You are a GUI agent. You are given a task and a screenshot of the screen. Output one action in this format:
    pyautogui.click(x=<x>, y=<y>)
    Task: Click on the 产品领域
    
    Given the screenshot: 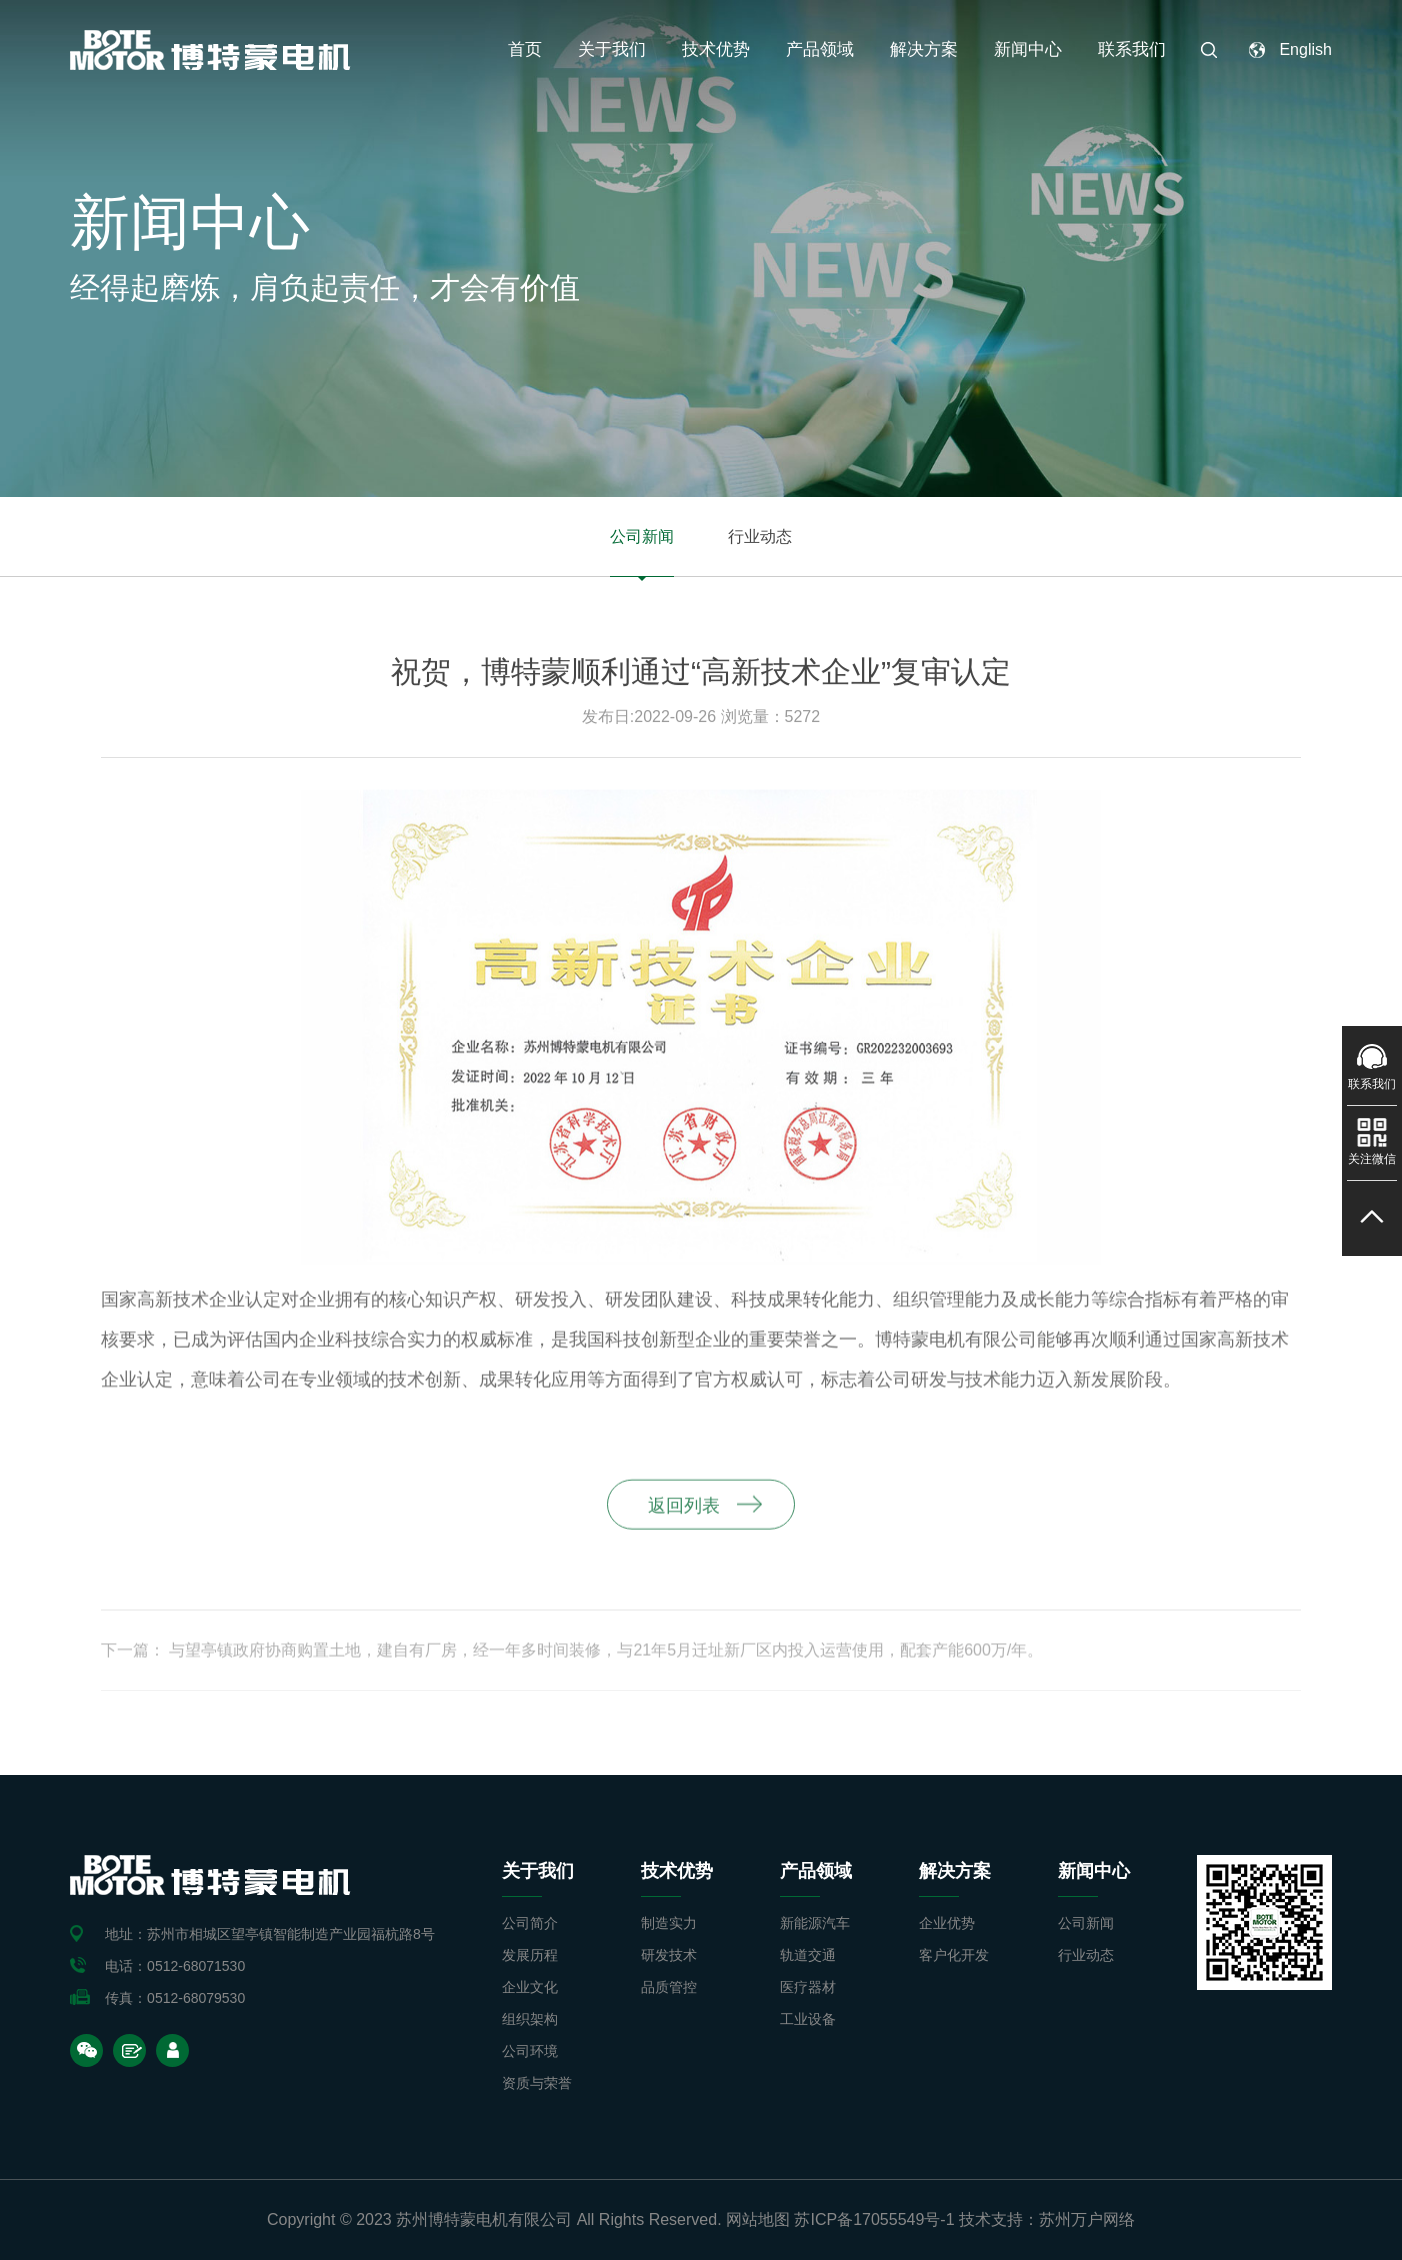 What is the action you would take?
    pyautogui.click(x=820, y=49)
    